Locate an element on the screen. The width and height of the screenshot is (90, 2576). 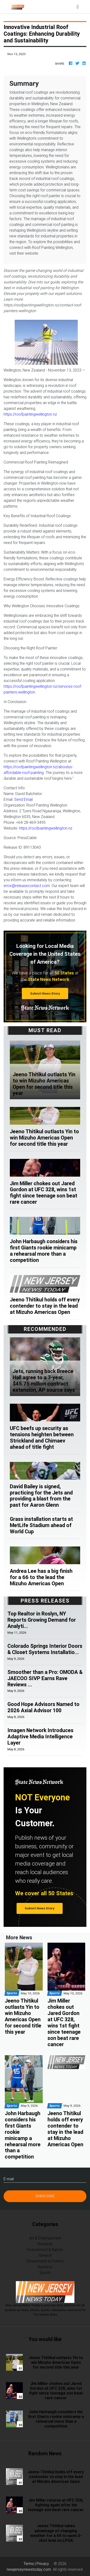
Subscribe is located at coordinates (45, 2196).